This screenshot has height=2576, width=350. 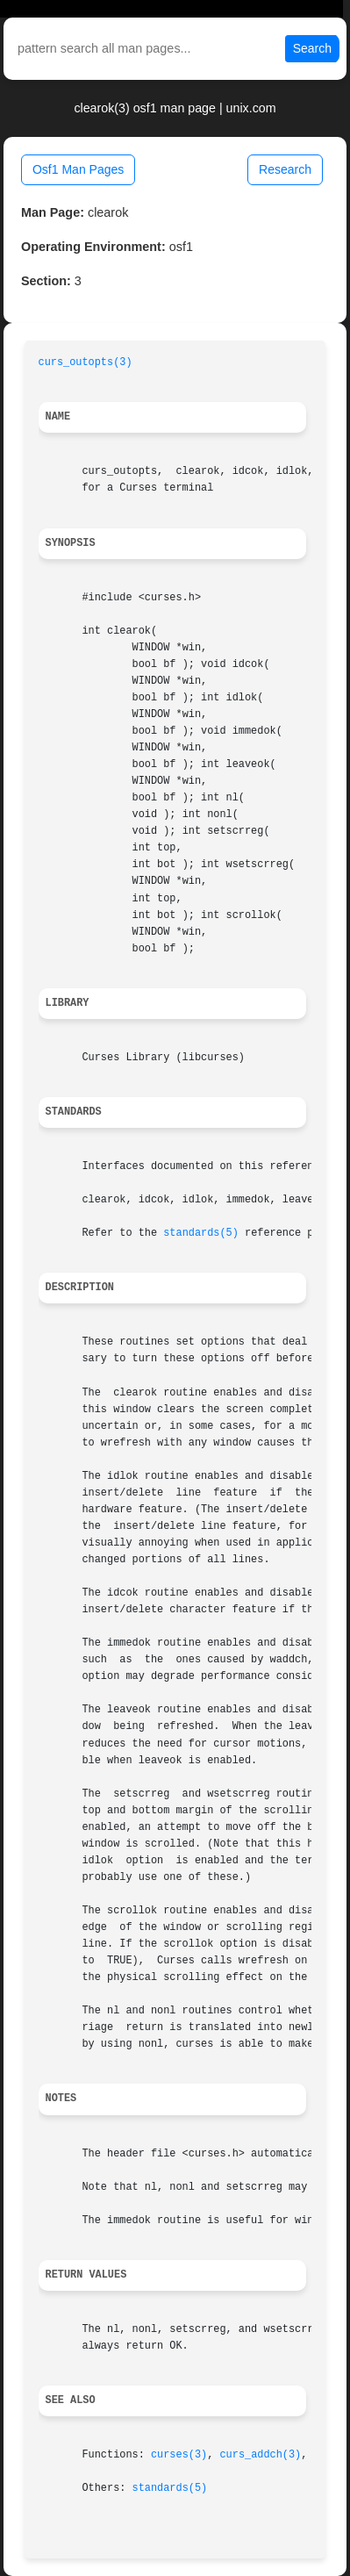 I want to click on curs_outopts(3), so click(x=85, y=362).